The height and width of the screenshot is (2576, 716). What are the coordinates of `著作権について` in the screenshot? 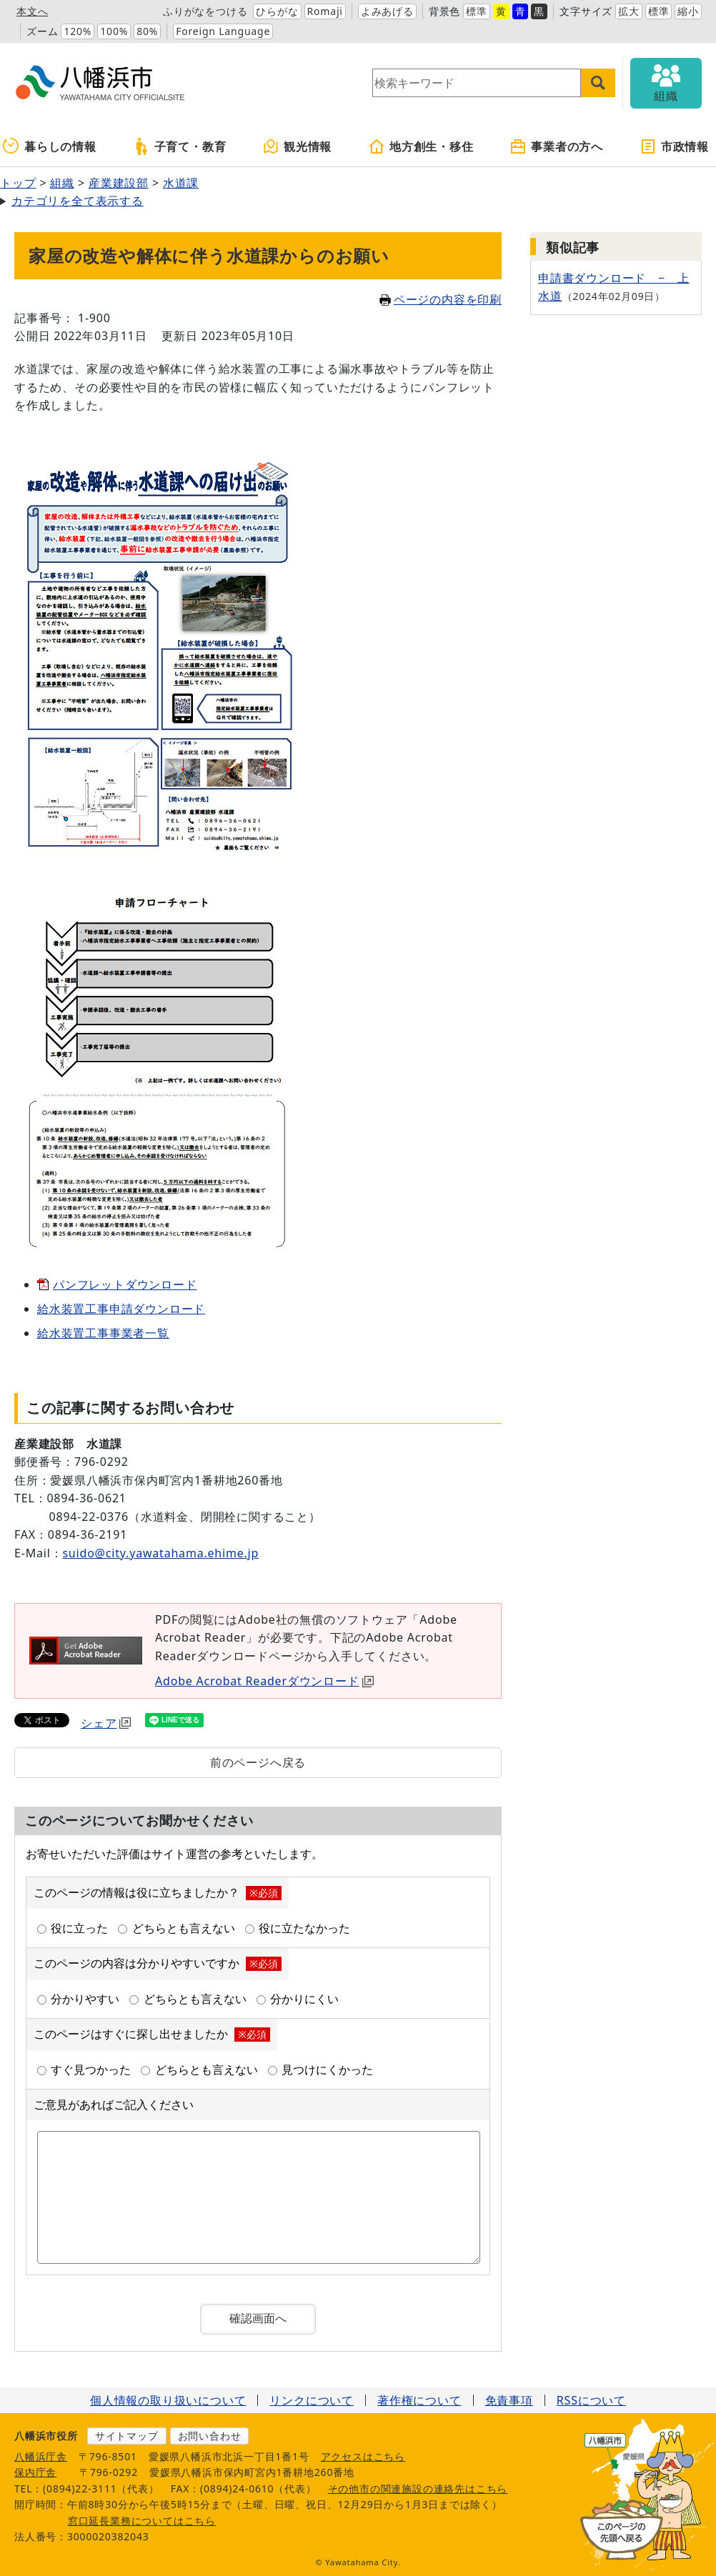 It's located at (419, 2400).